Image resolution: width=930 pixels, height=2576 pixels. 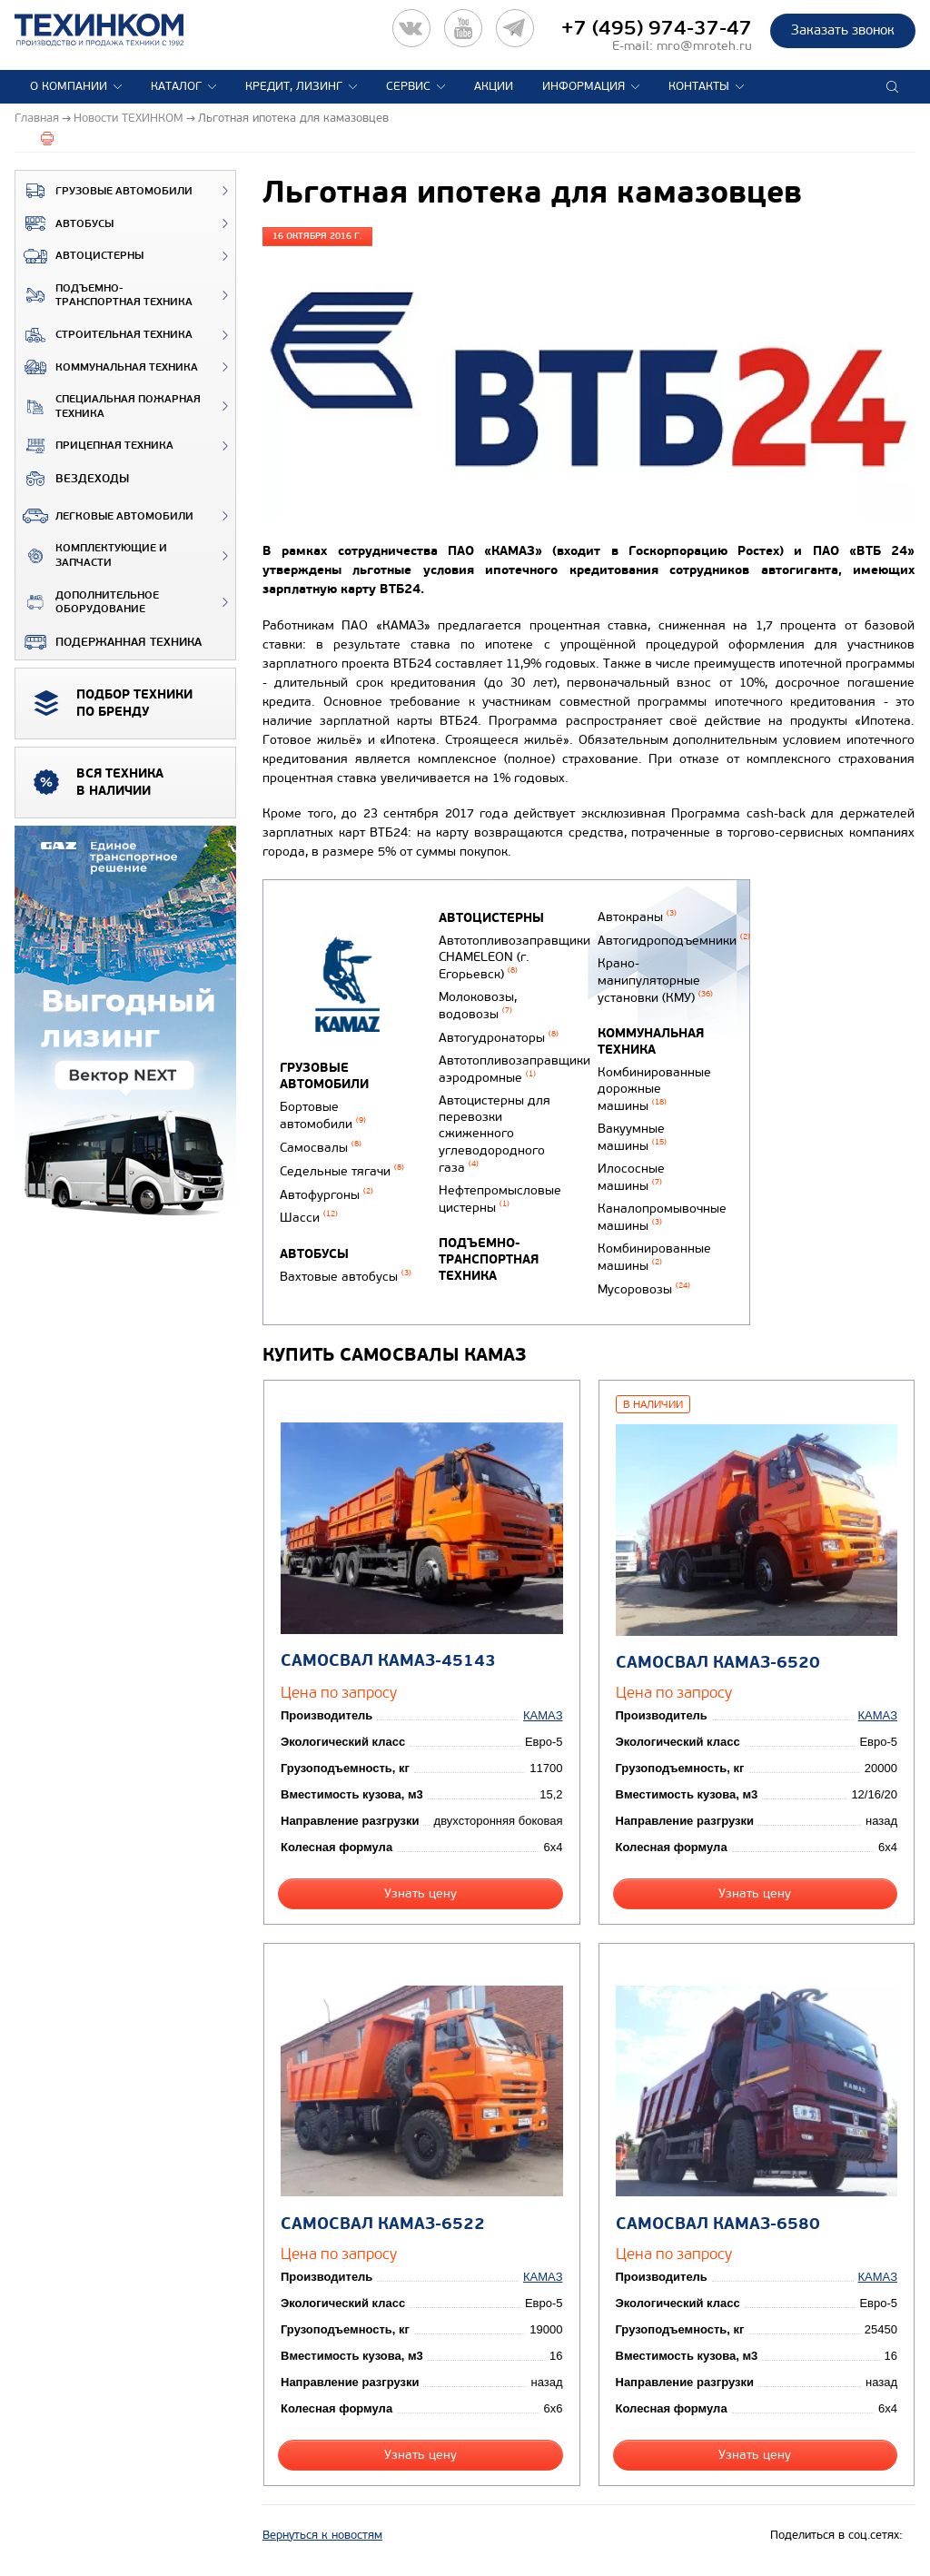 What do you see at coordinates (104, 516) in the screenshot?
I see `Легковые автомобили` at bounding box center [104, 516].